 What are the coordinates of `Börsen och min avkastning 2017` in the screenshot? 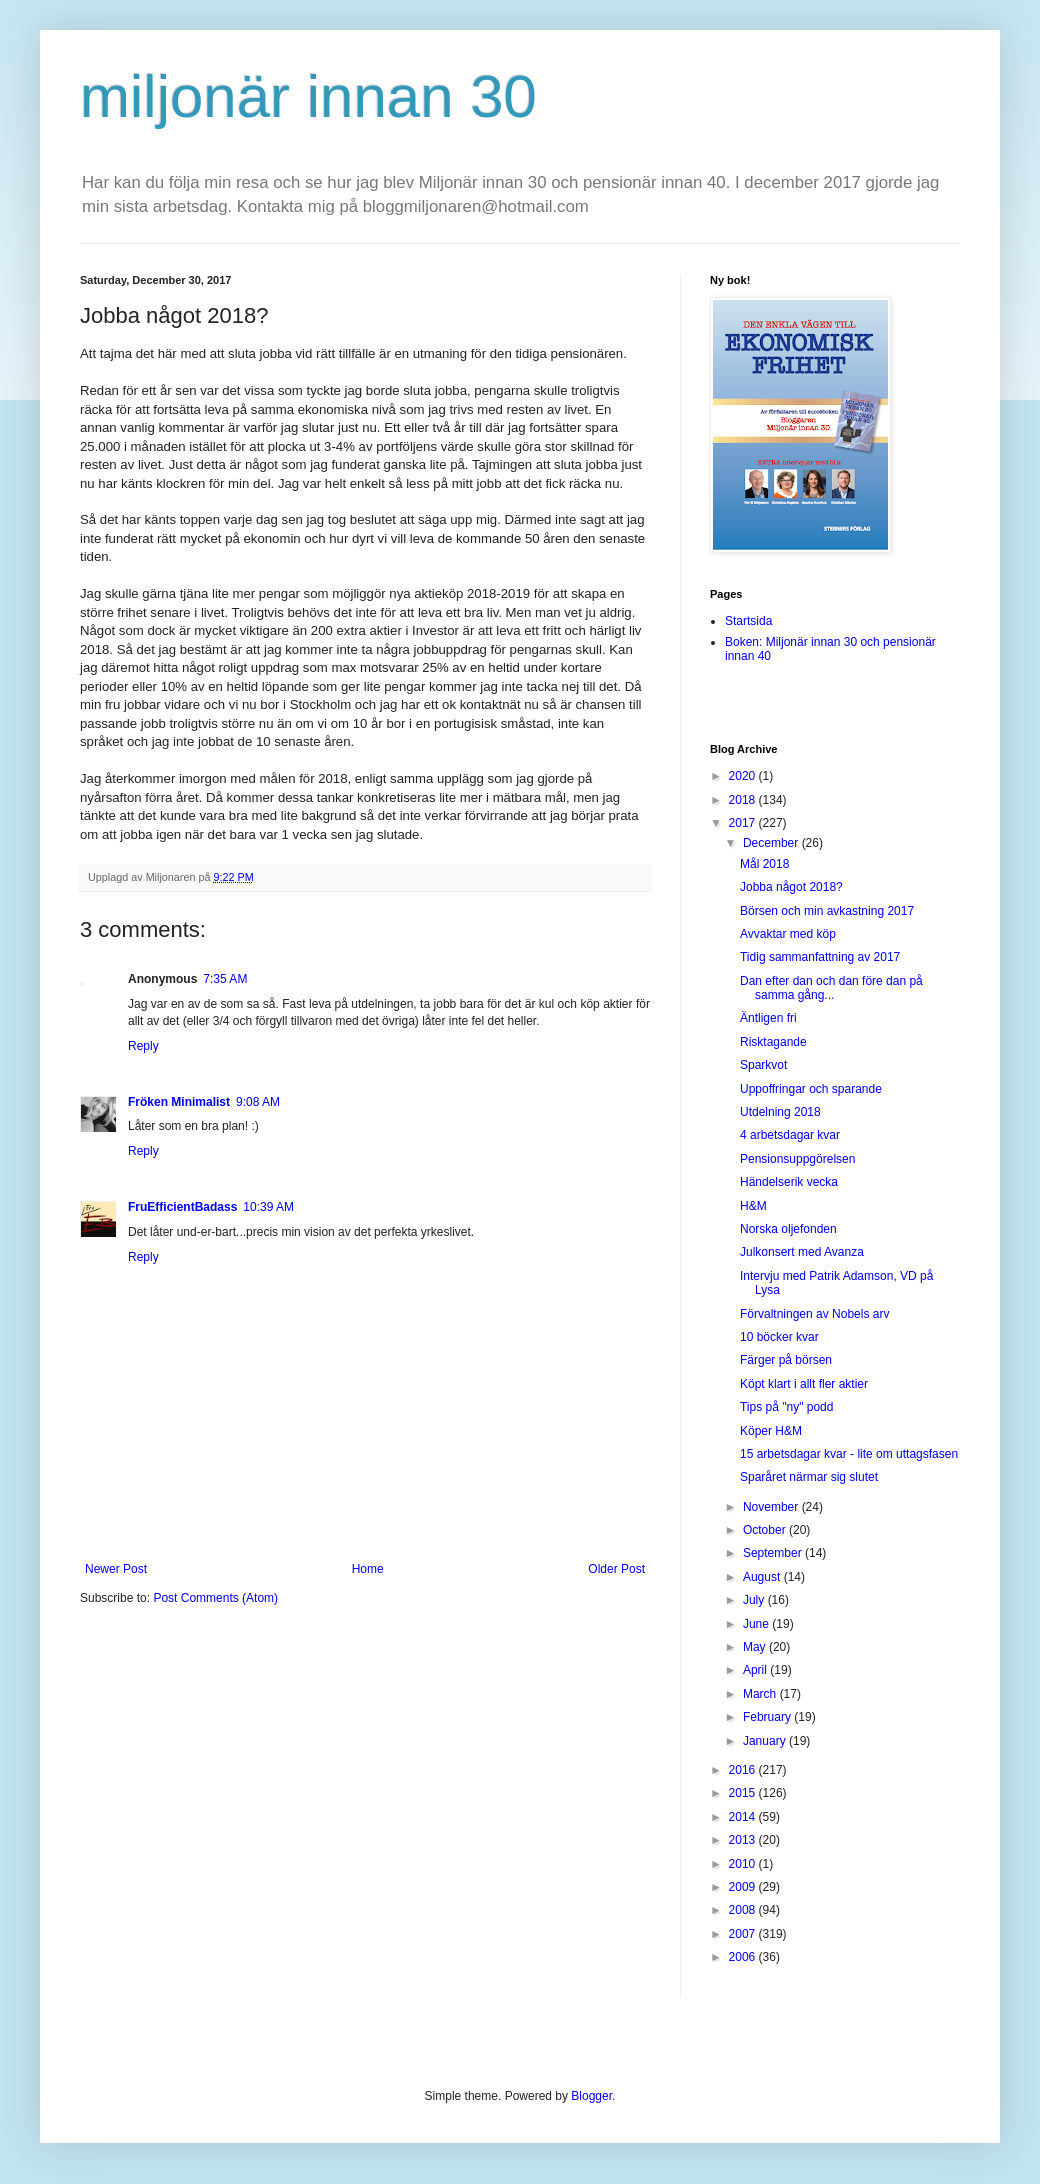 It's located at (827, 911).